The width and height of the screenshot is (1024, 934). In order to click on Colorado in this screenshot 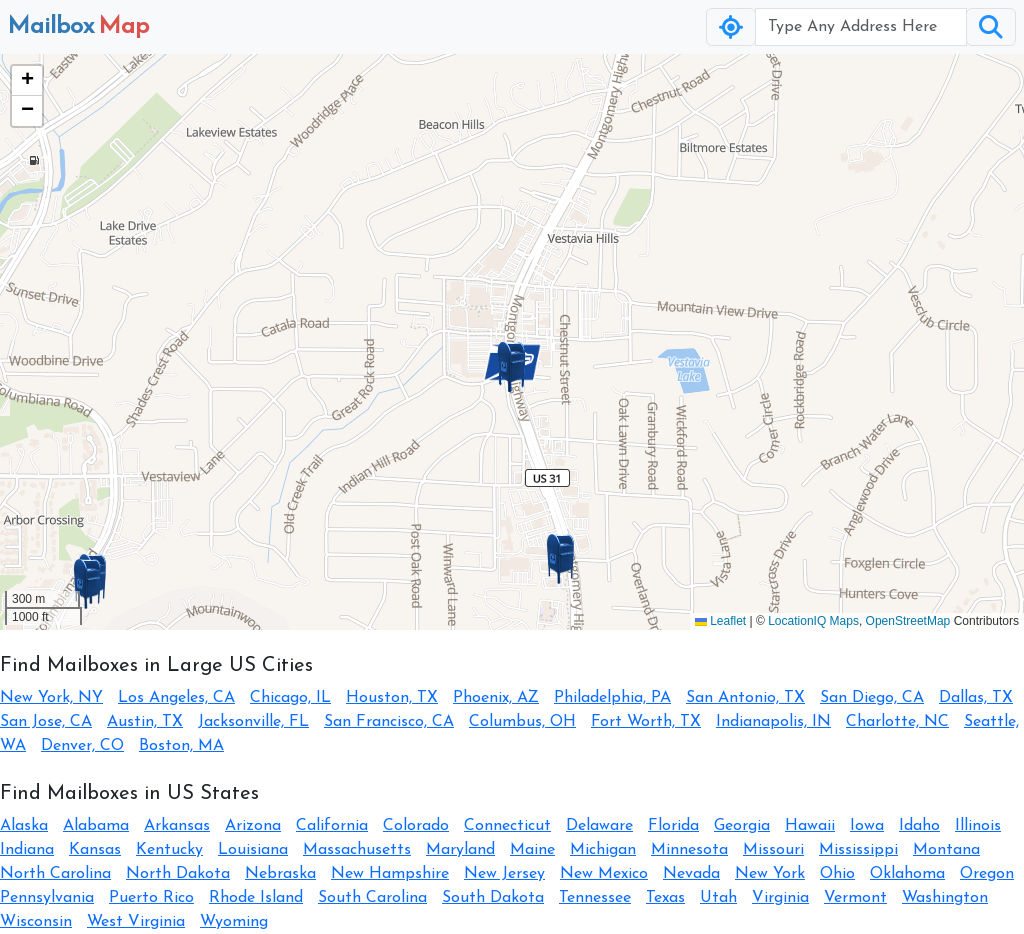, I will do `click(416, 826)`.